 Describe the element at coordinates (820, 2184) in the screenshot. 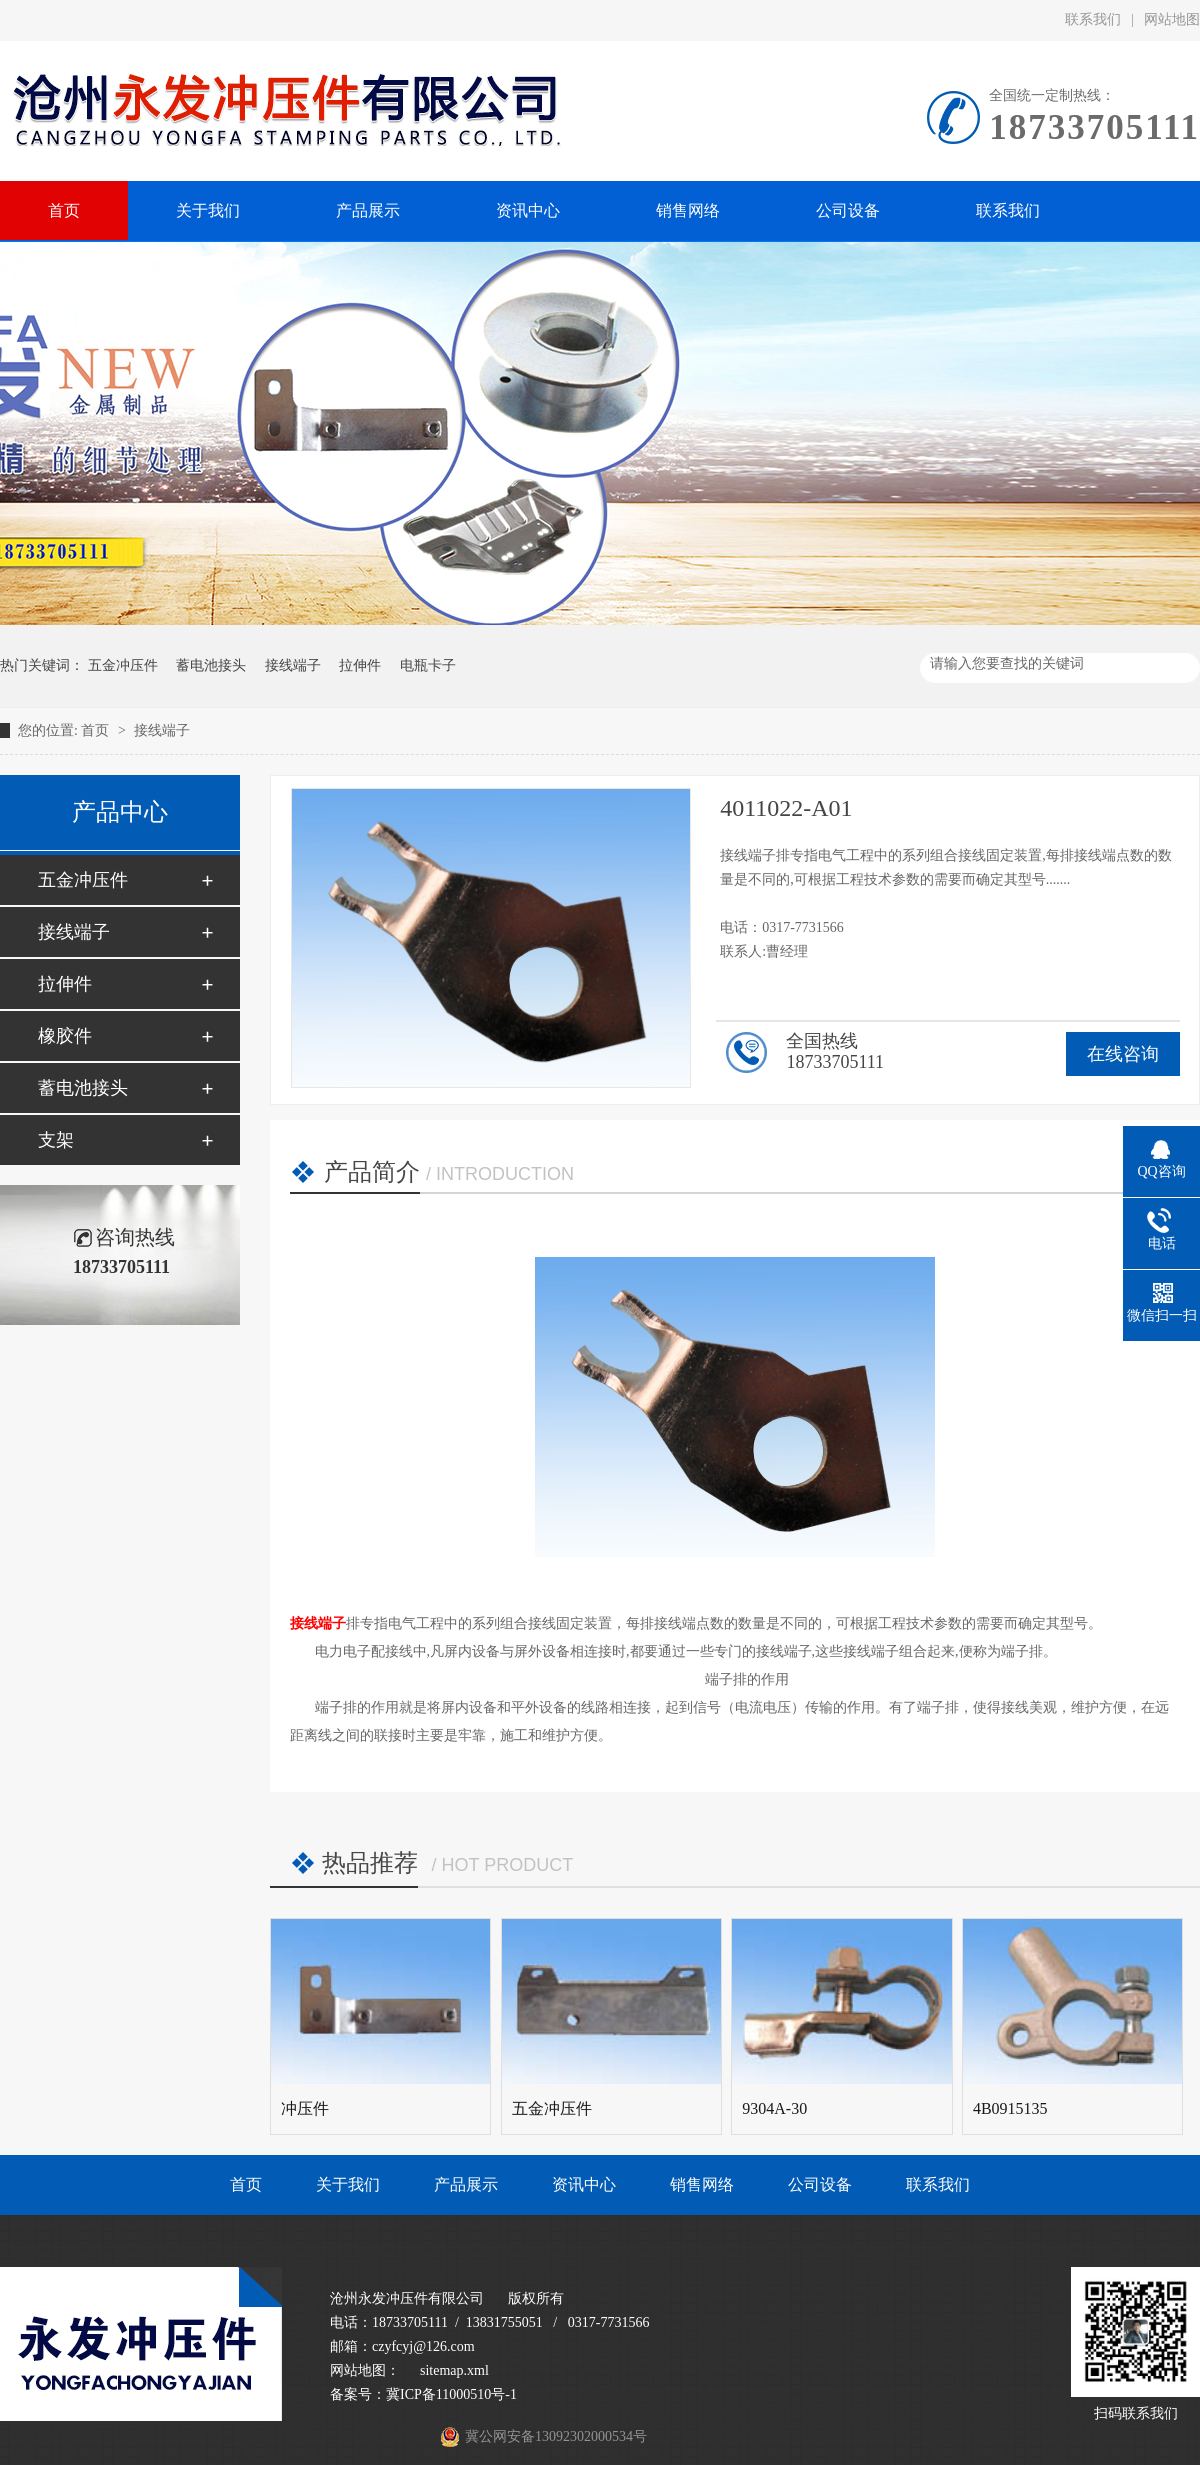

I see `公司设备` at that location.